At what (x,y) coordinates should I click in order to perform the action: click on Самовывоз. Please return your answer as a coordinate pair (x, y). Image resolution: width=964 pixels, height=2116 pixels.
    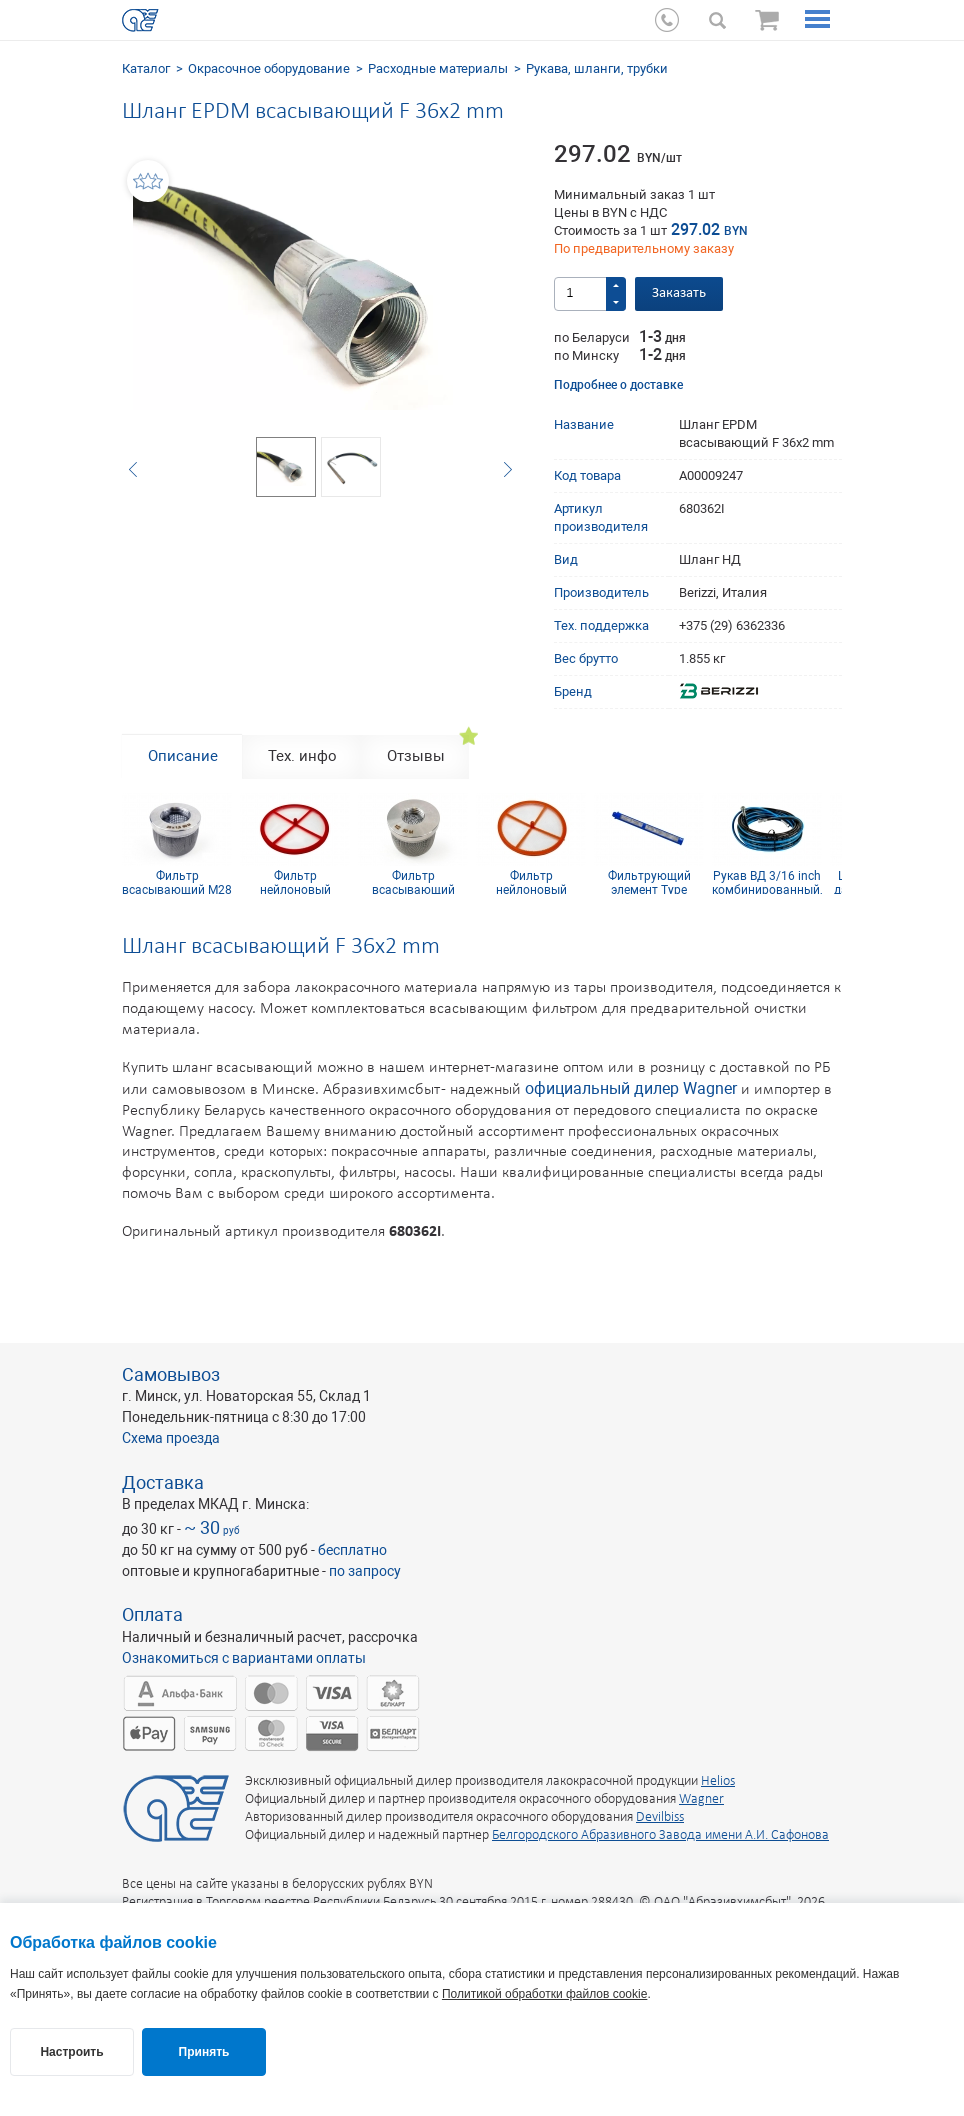
    Looking at the image, I should click on (171, 1374).